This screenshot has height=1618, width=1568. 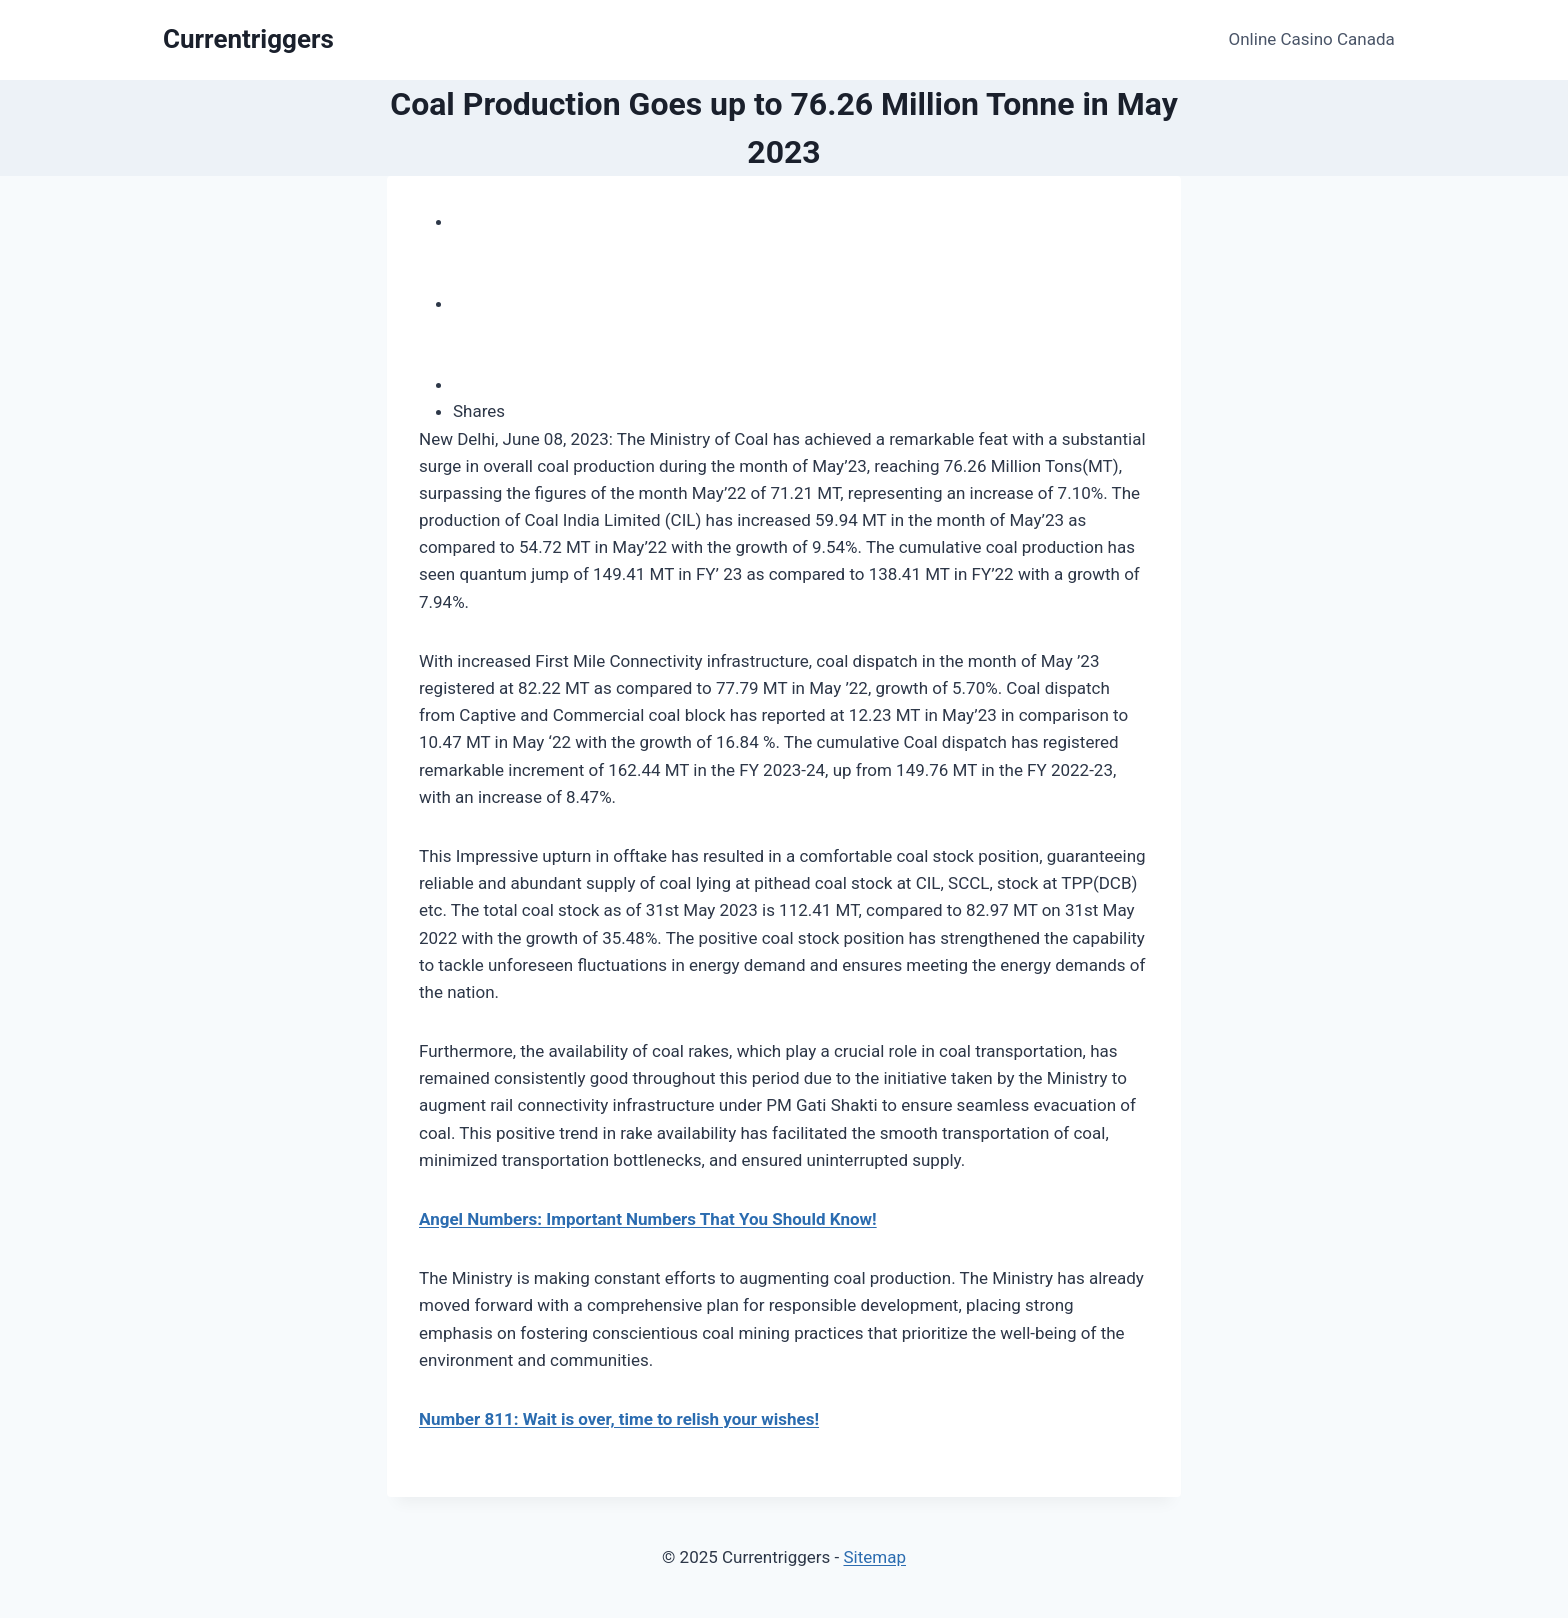 What do you see at coordinates (619, 1419) in the screenshot?
I see `Number 811: Wait is over, time to relish your wishes!` at bounding box center [619, 1419].